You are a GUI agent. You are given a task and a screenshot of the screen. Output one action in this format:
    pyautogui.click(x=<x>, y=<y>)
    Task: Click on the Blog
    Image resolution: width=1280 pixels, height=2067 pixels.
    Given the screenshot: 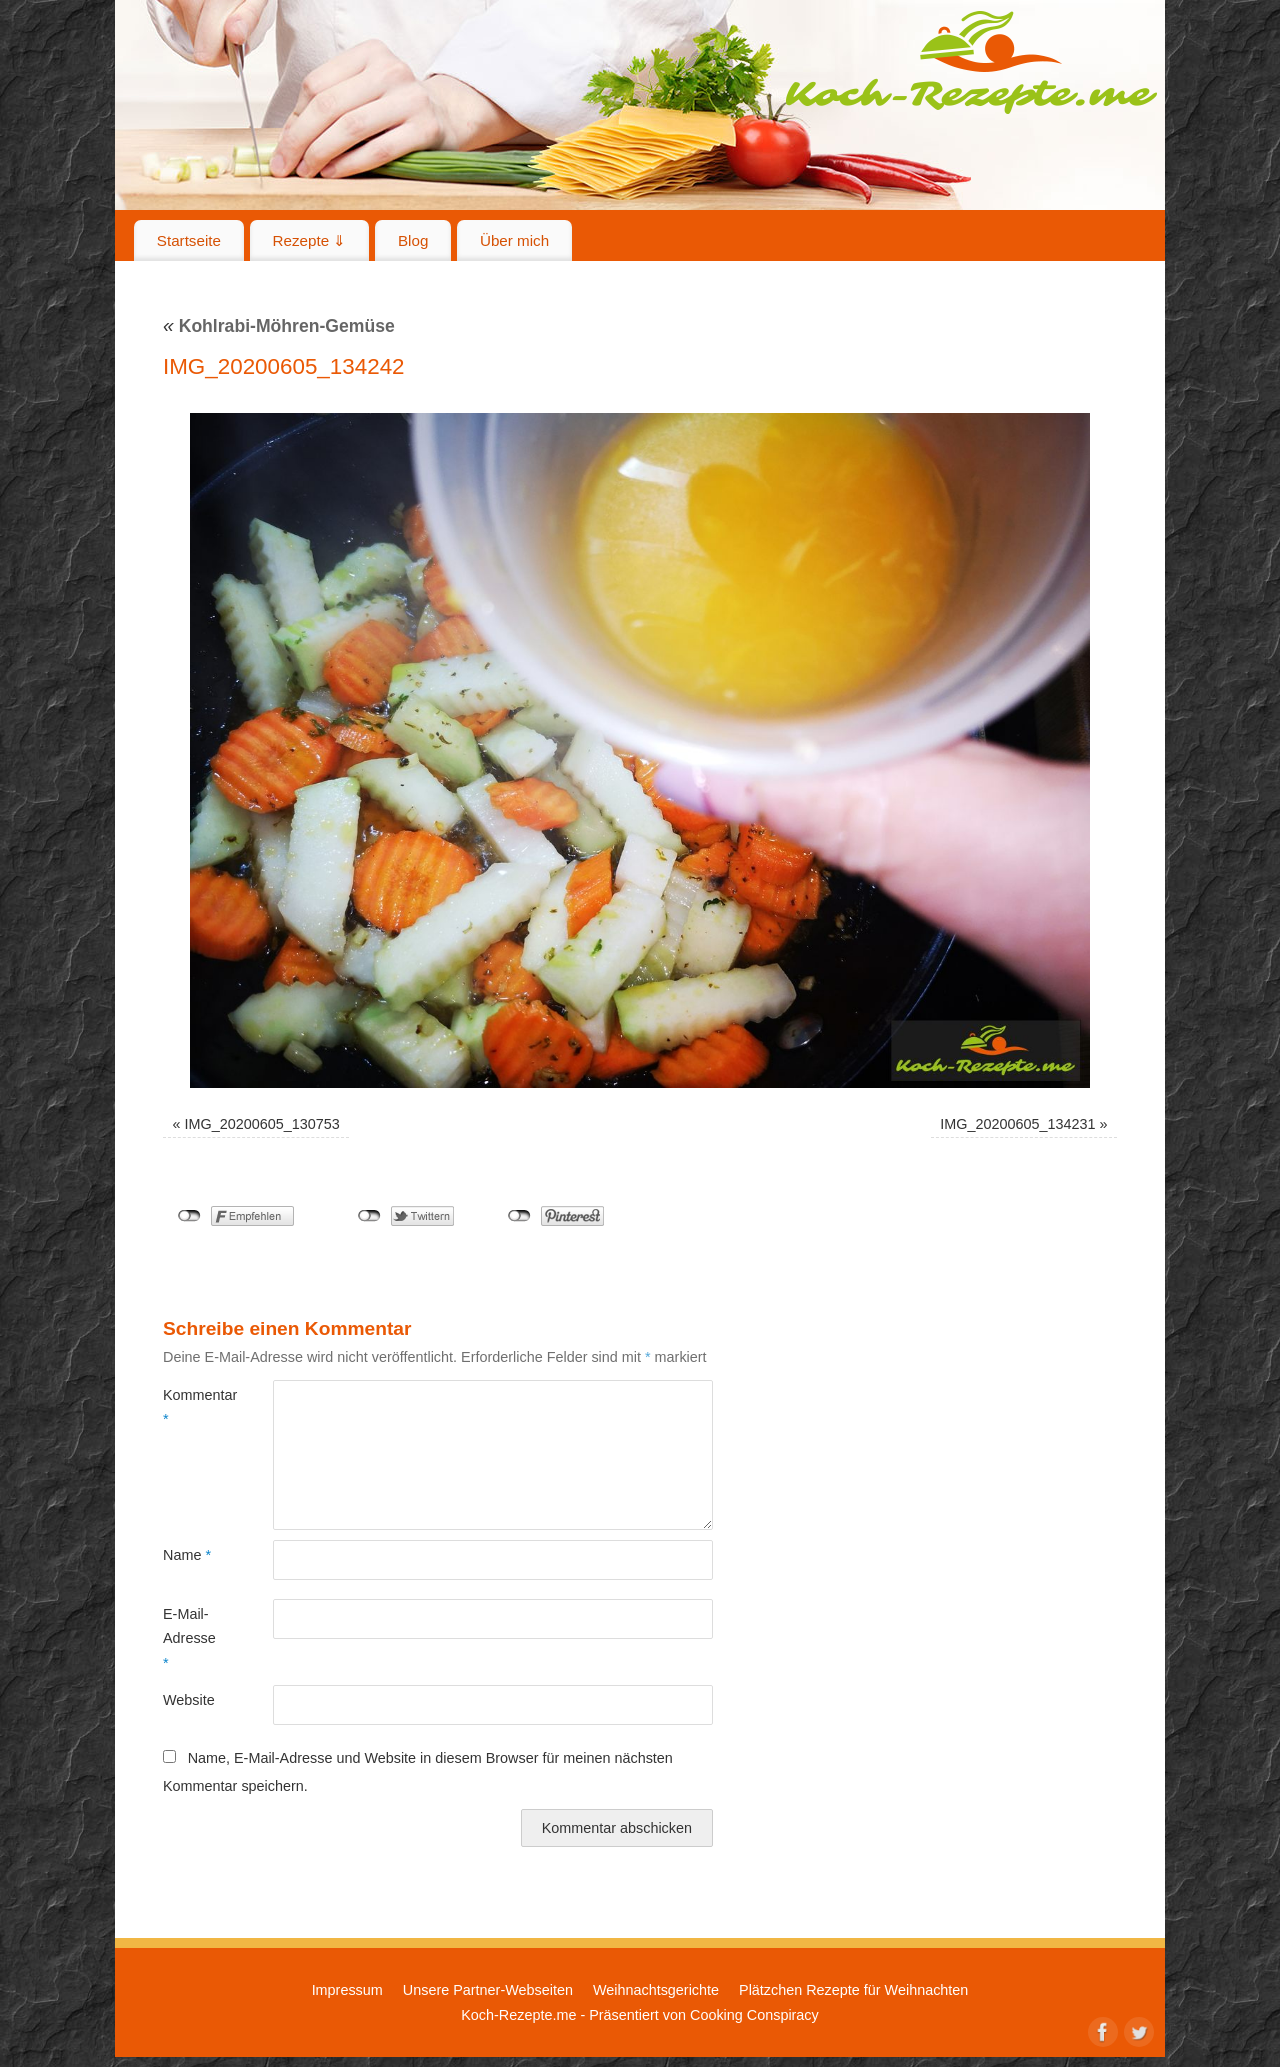 What is the action you would take?
    pyautogui.click(x=413, y=240)
    